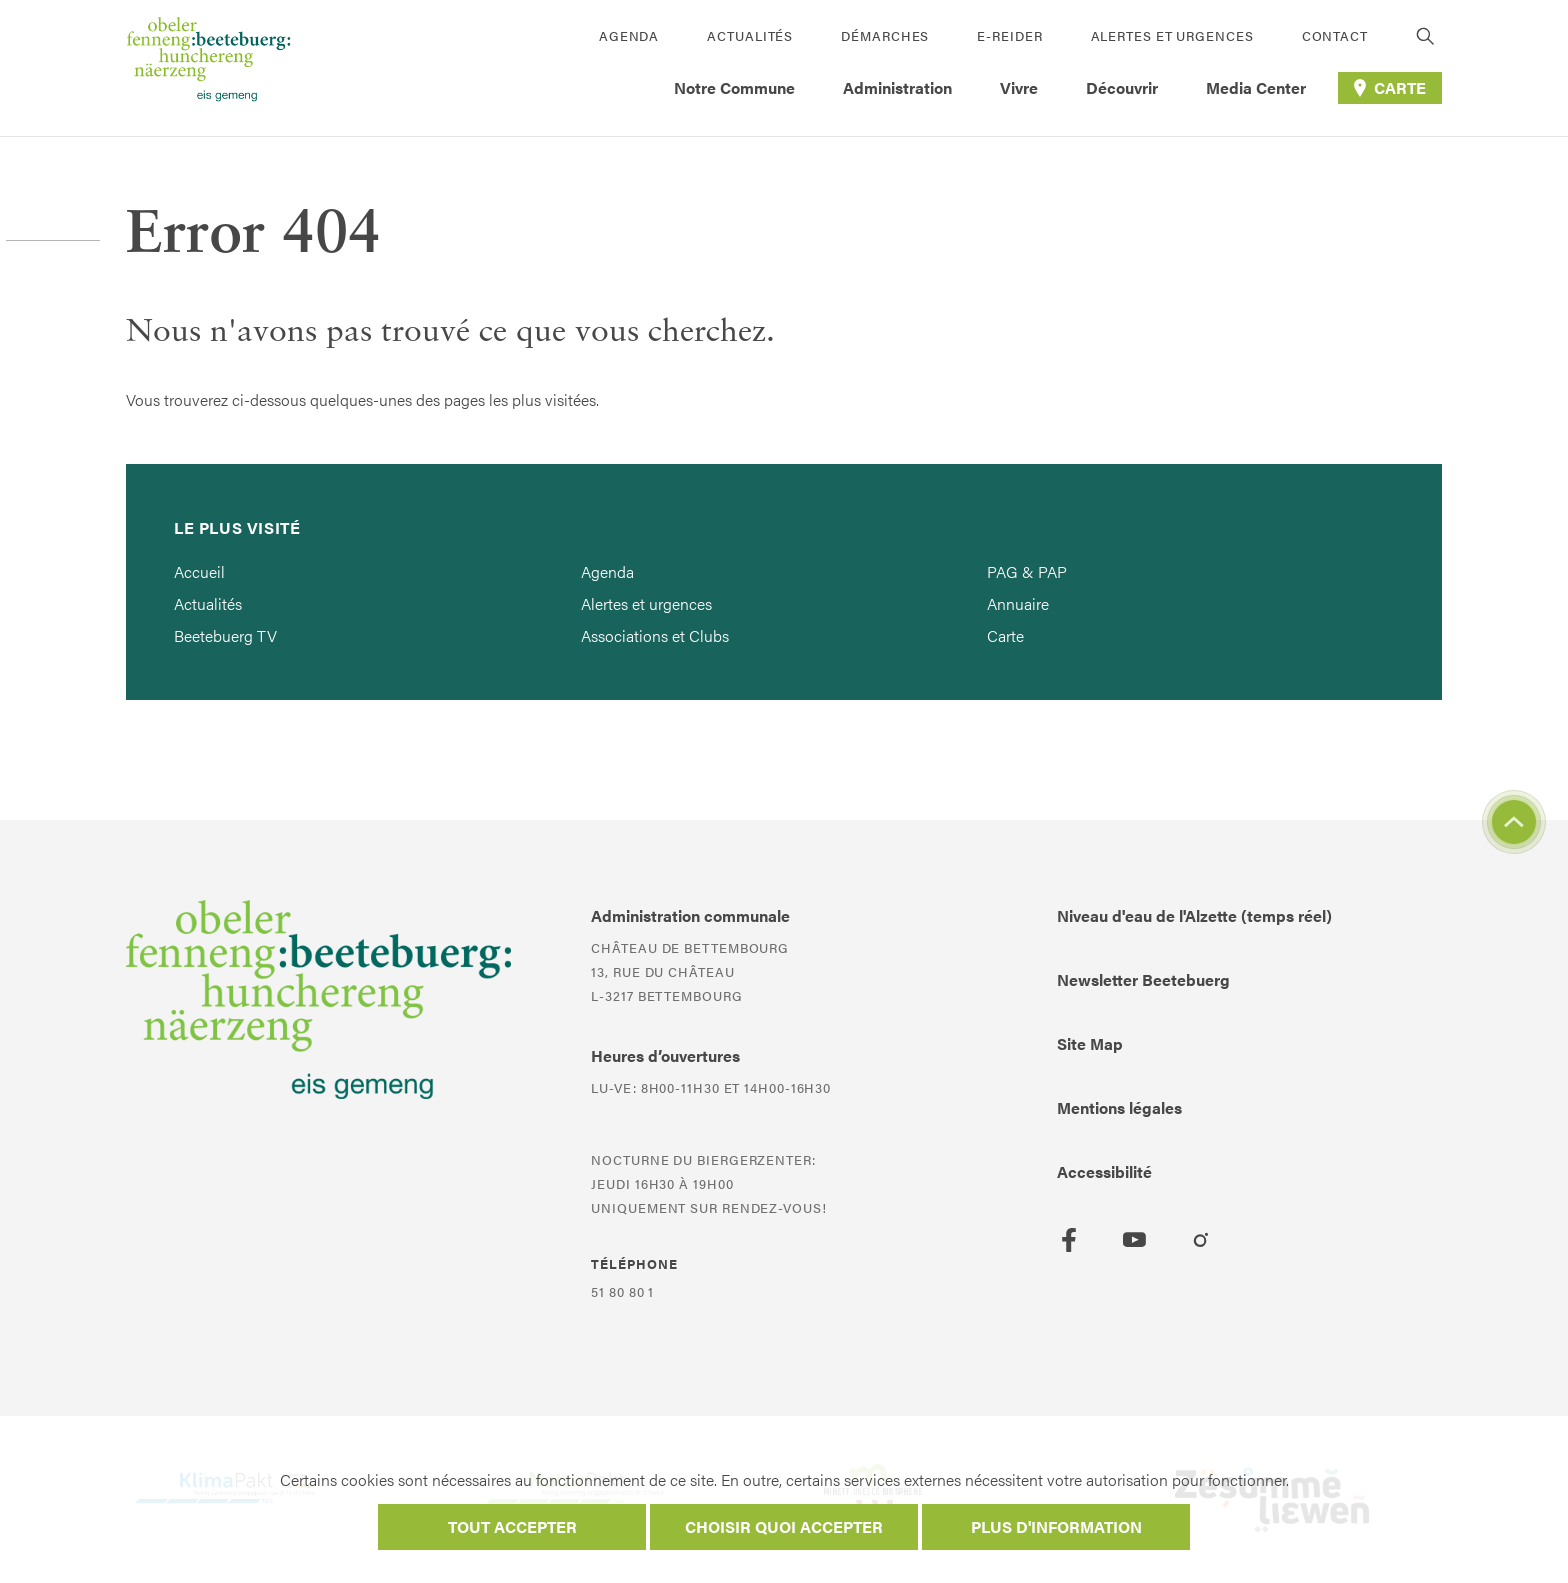  What do you see at coordinates (1172, 35) in the screenshot?
I see `Alertes et urgences` at bounding box center [1172, 35].